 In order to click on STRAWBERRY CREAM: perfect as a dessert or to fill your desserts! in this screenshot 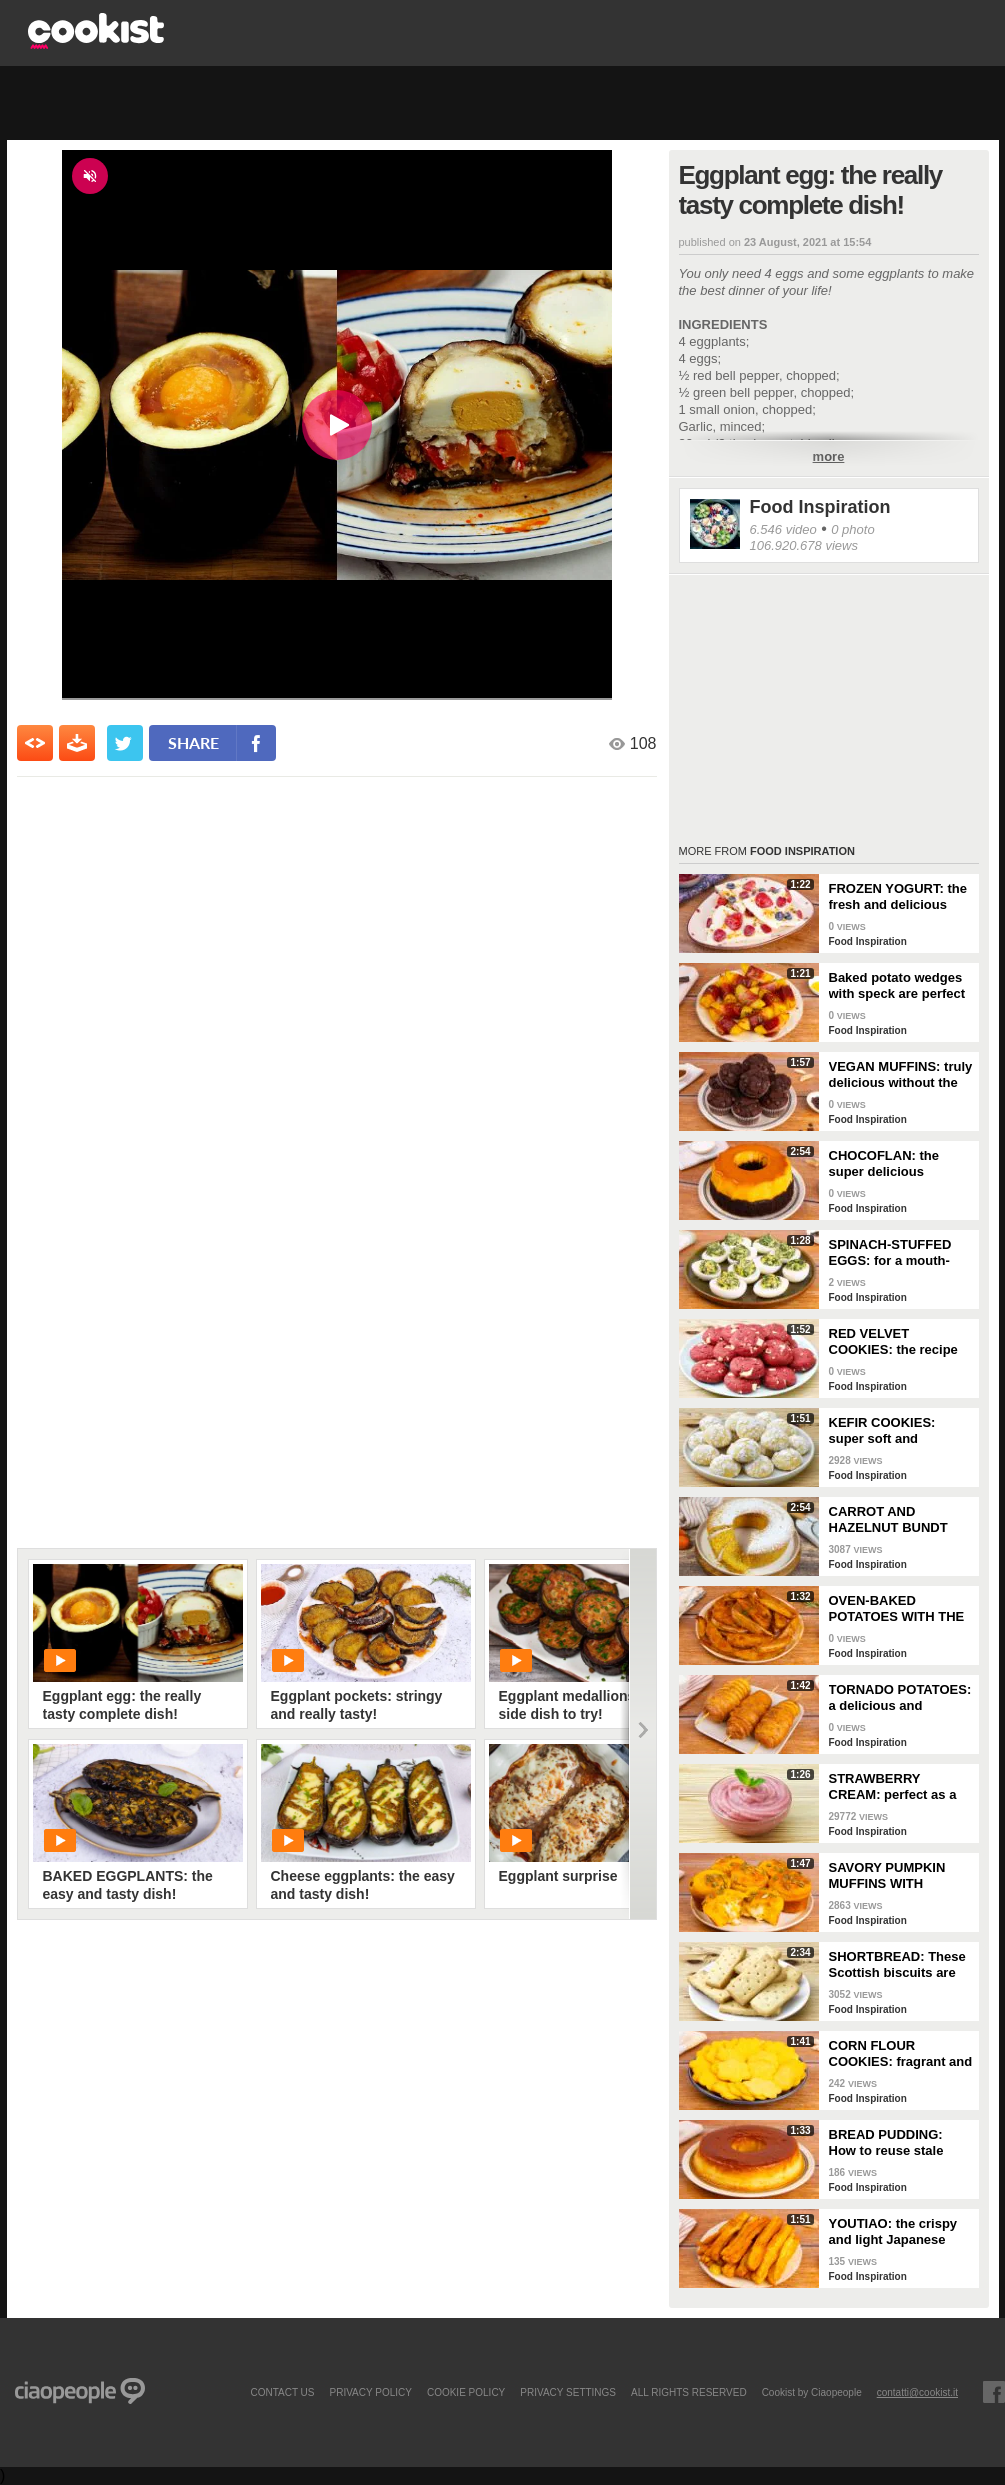, I will do `click(893, 1787)`.